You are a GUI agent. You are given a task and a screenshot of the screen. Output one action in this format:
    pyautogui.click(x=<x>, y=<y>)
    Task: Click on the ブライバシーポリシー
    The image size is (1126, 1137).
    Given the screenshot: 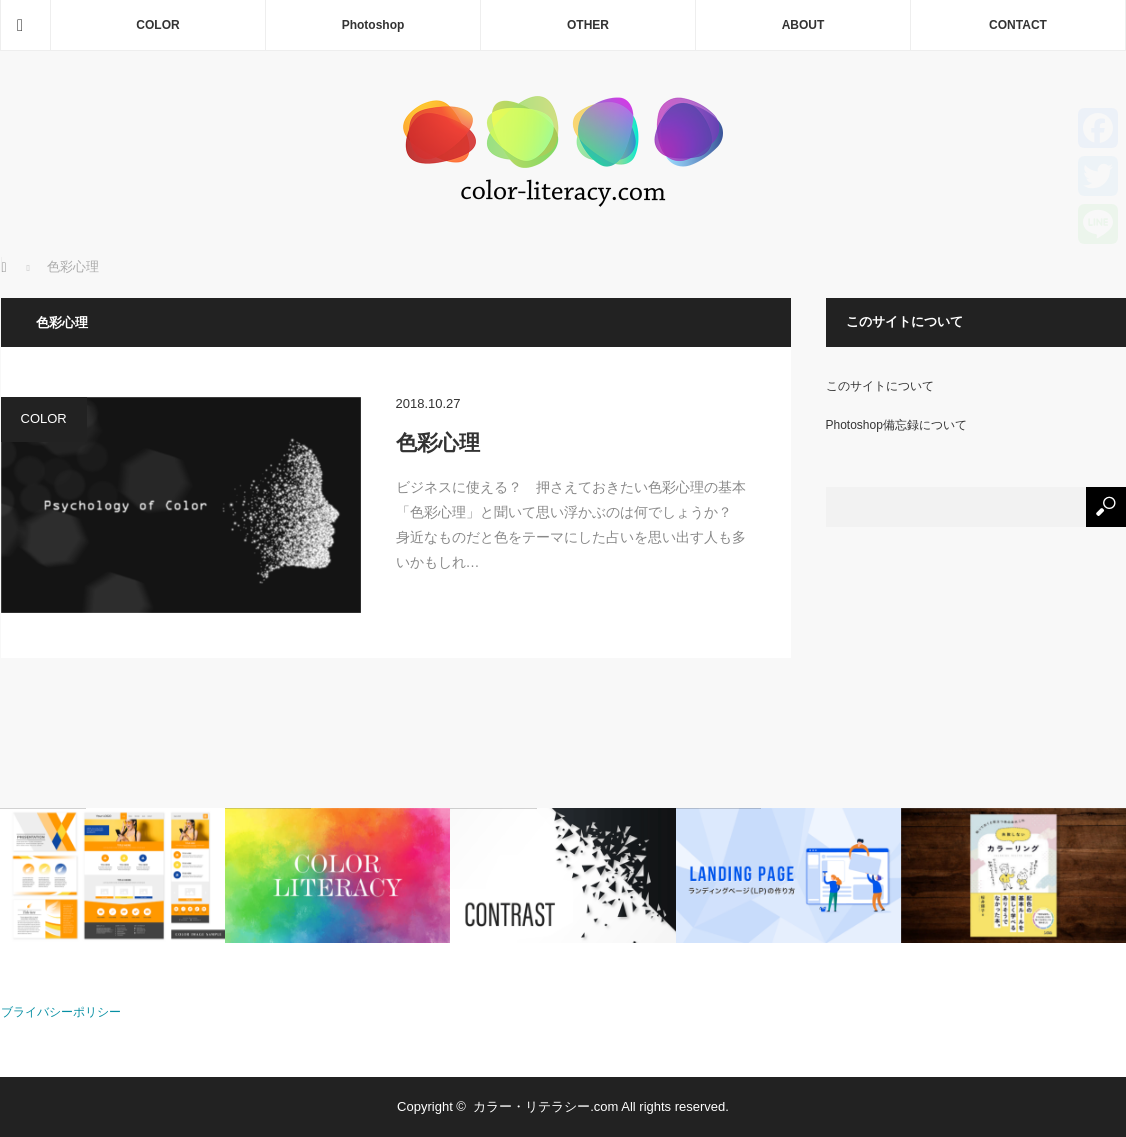 What is the action you would take?
    pyautogui.click(x=61, y=1012)
    